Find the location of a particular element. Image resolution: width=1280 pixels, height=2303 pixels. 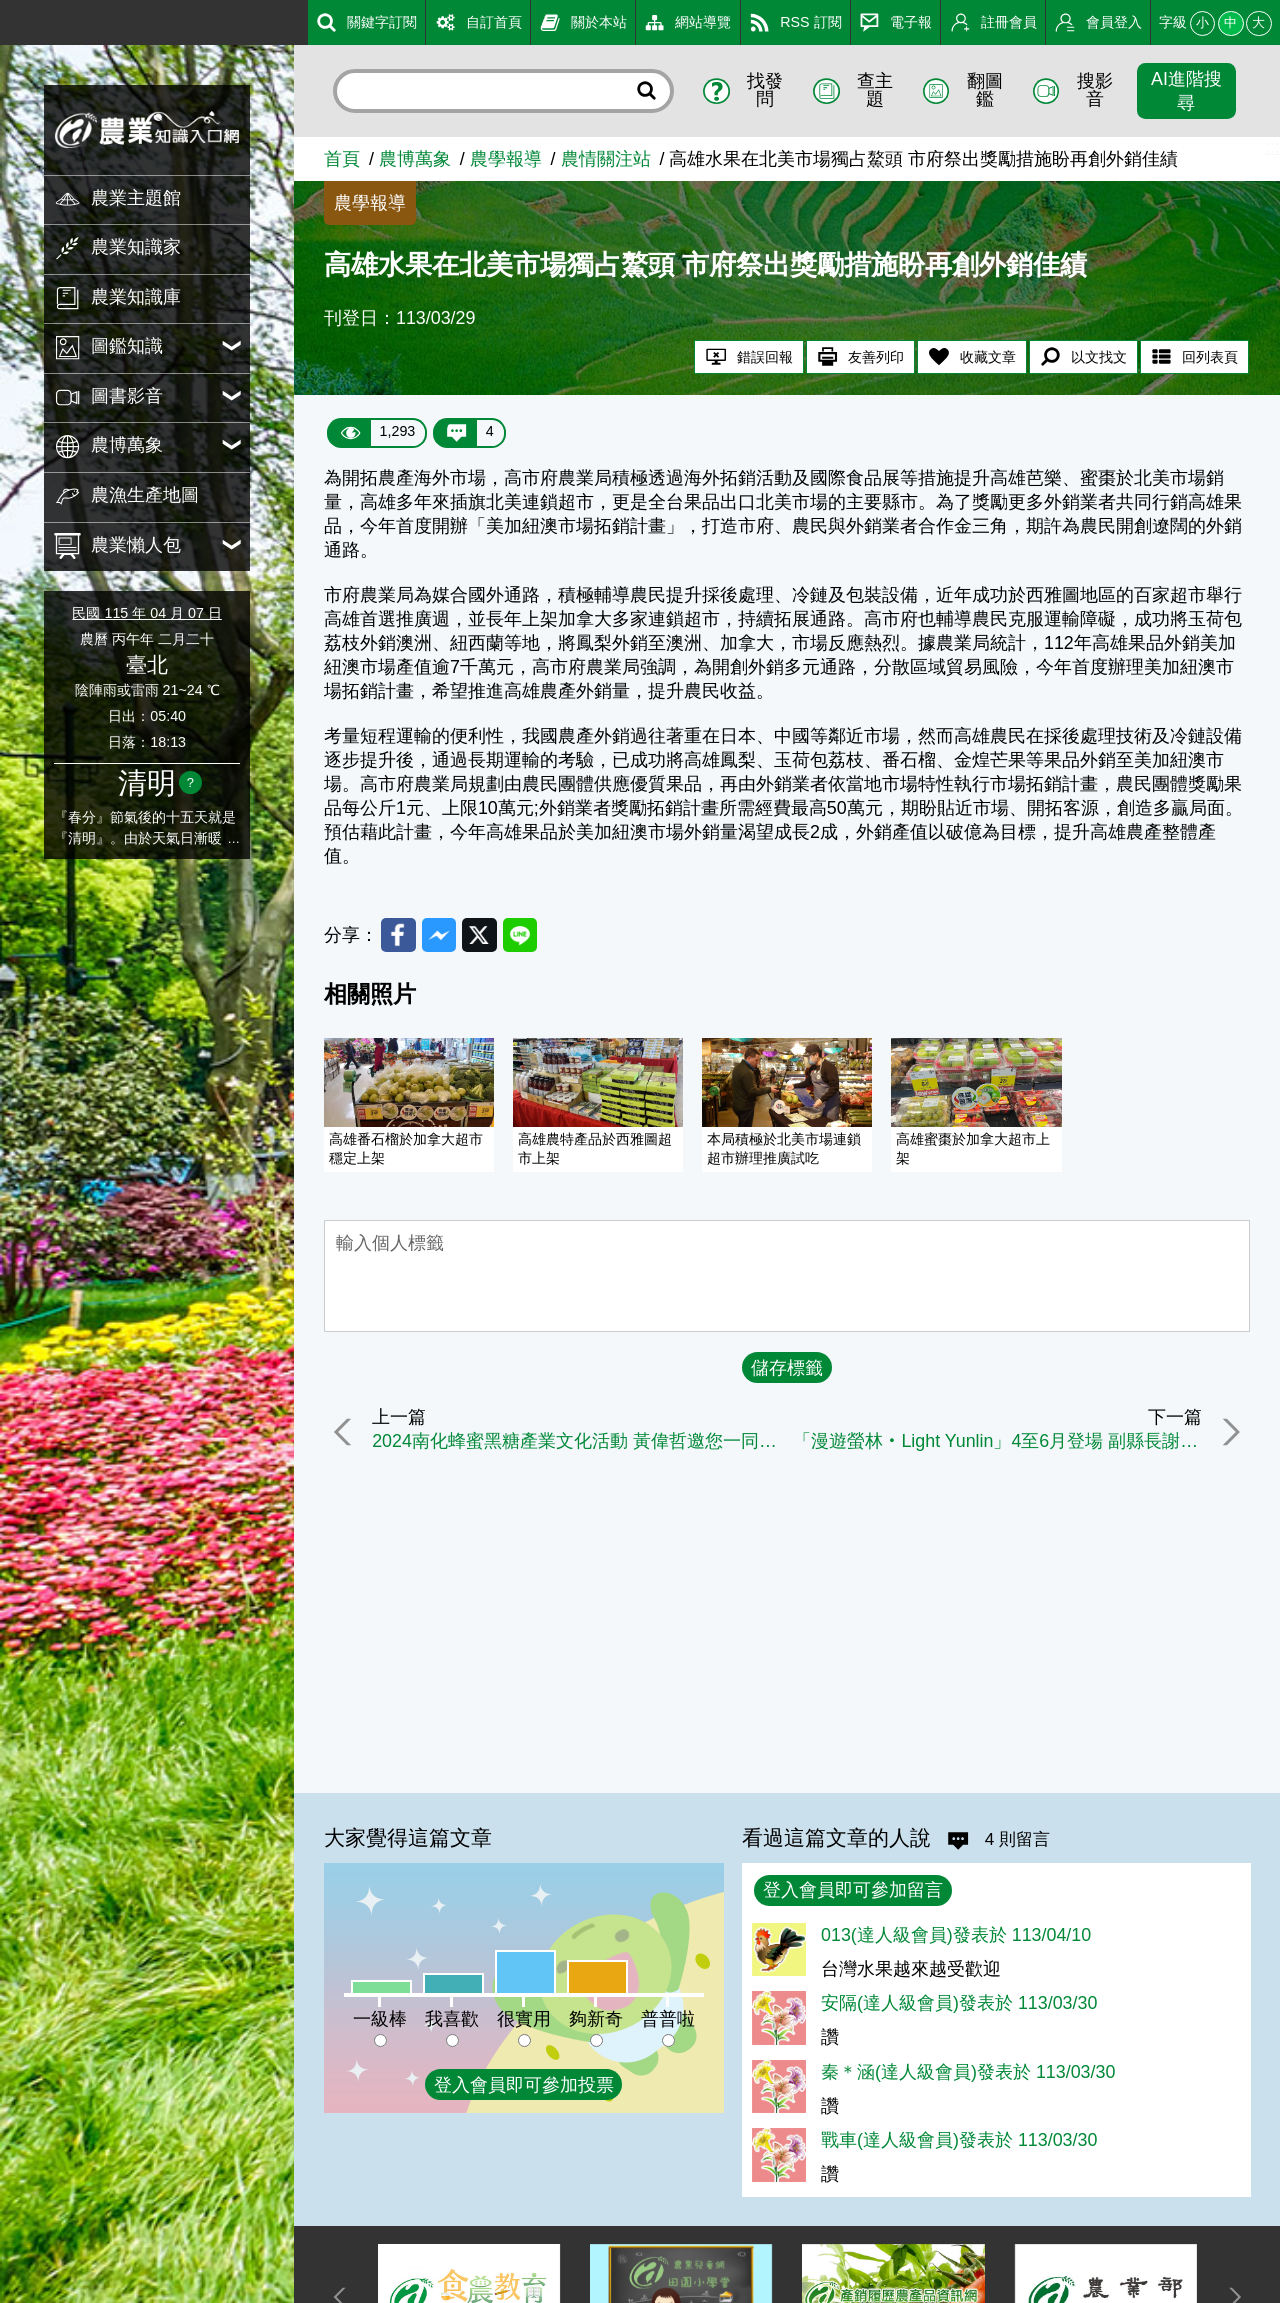

「漫遊螢林‧Light Yunlin」4至6月登場 副縣長謝淑亞邀民眾體驗共生共好生態旅遊 is located at coordinates (997, 1443).